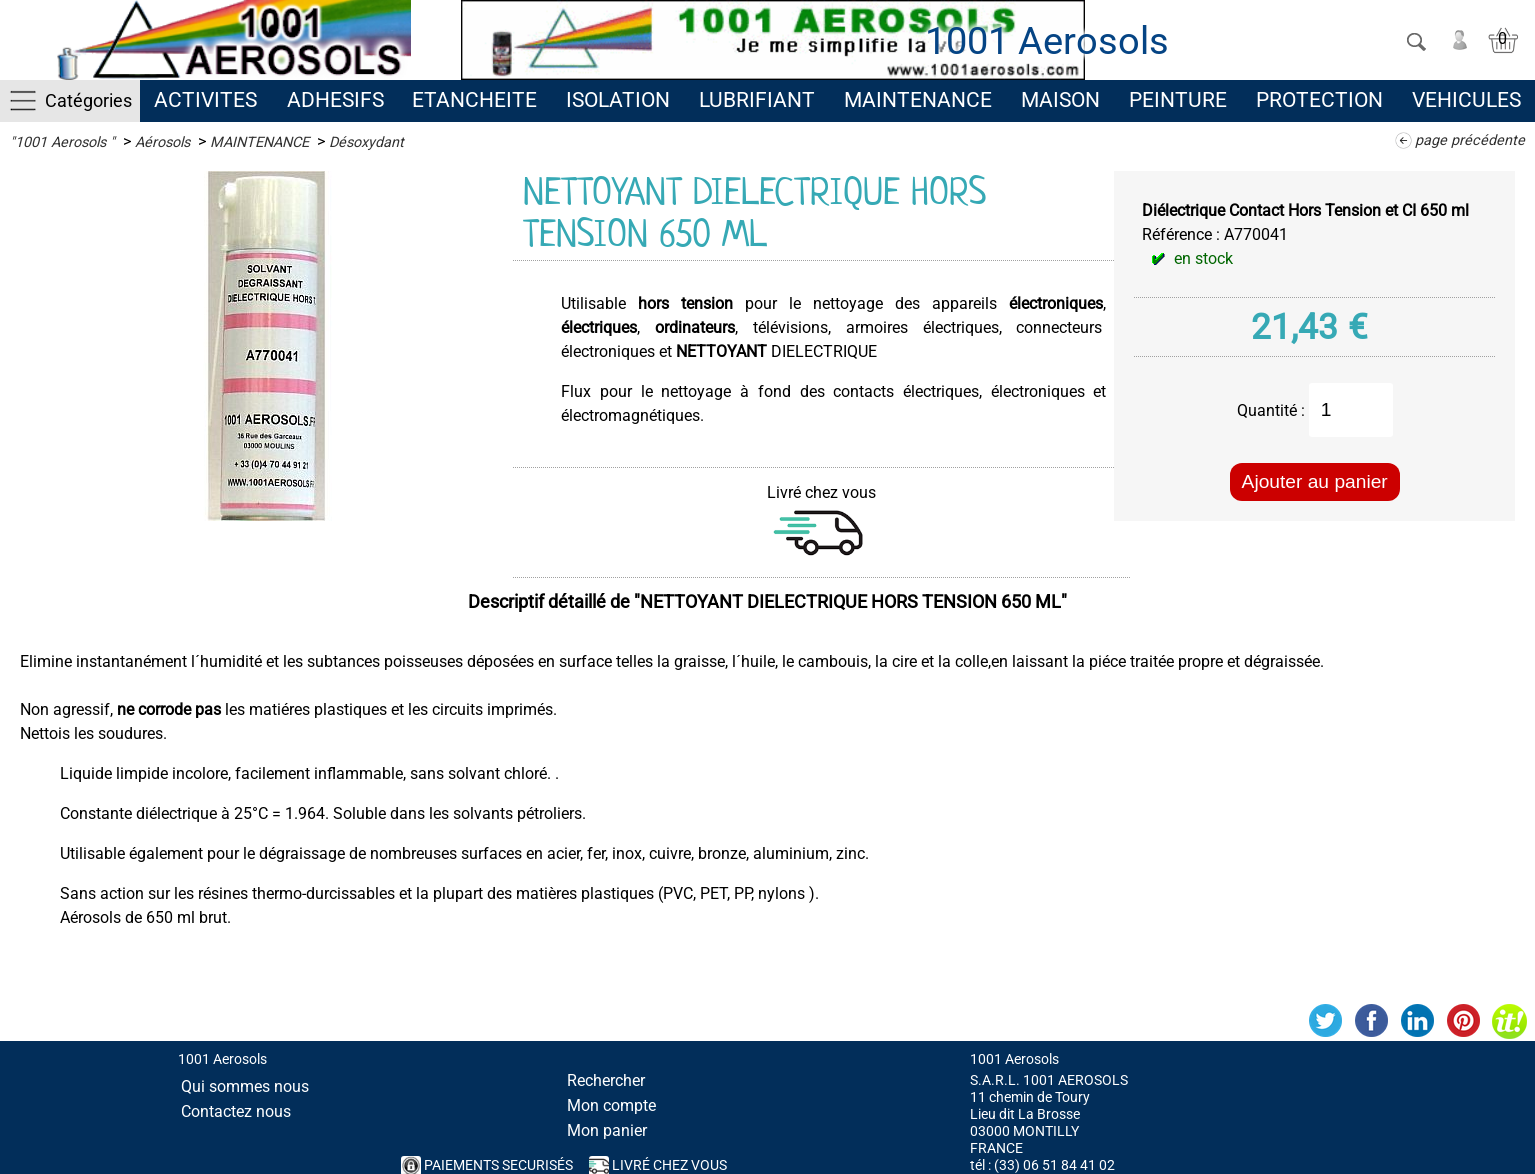 This screenshot has height=1174, width=1535. I want to click on Désoxydant, so click(366, 142).